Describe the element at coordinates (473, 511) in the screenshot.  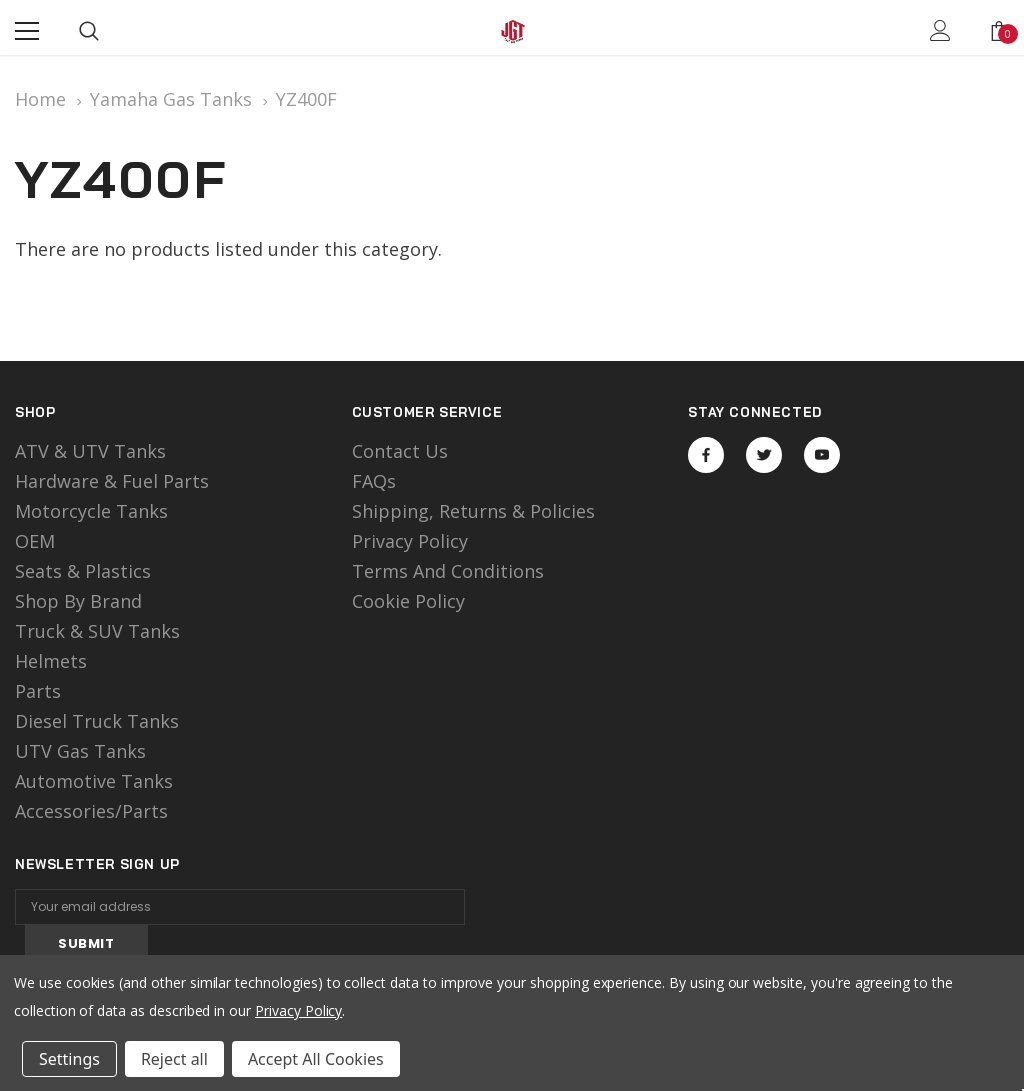
I see `Shipping, Returns & Policies` at that location.